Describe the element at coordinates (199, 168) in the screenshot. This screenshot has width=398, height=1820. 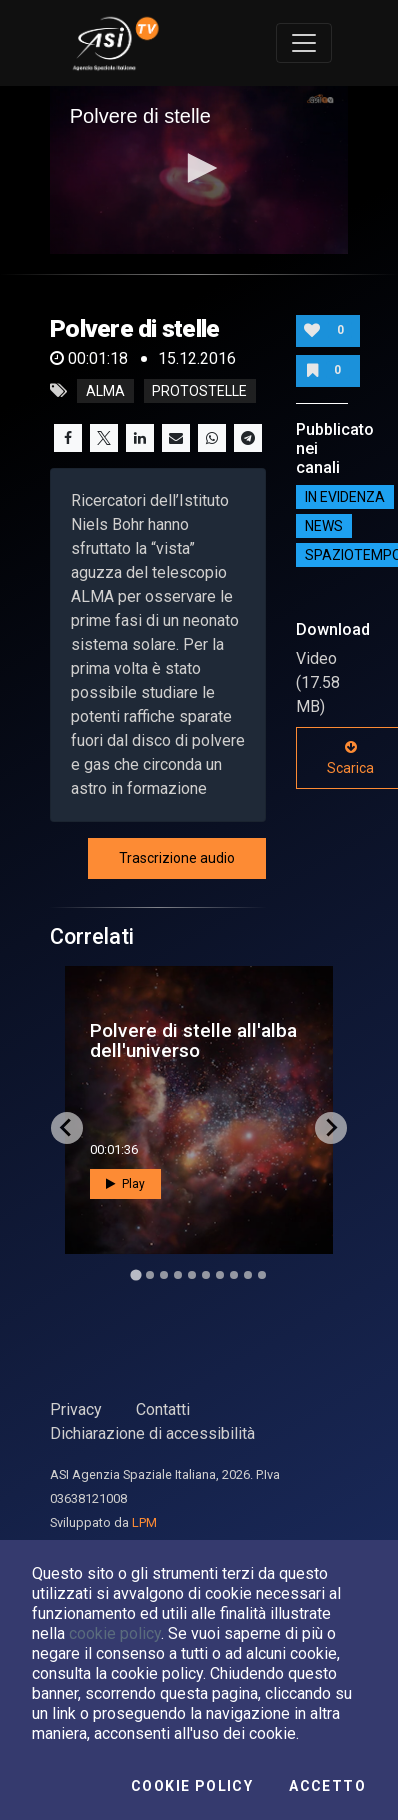
I see `[button]` at that location.